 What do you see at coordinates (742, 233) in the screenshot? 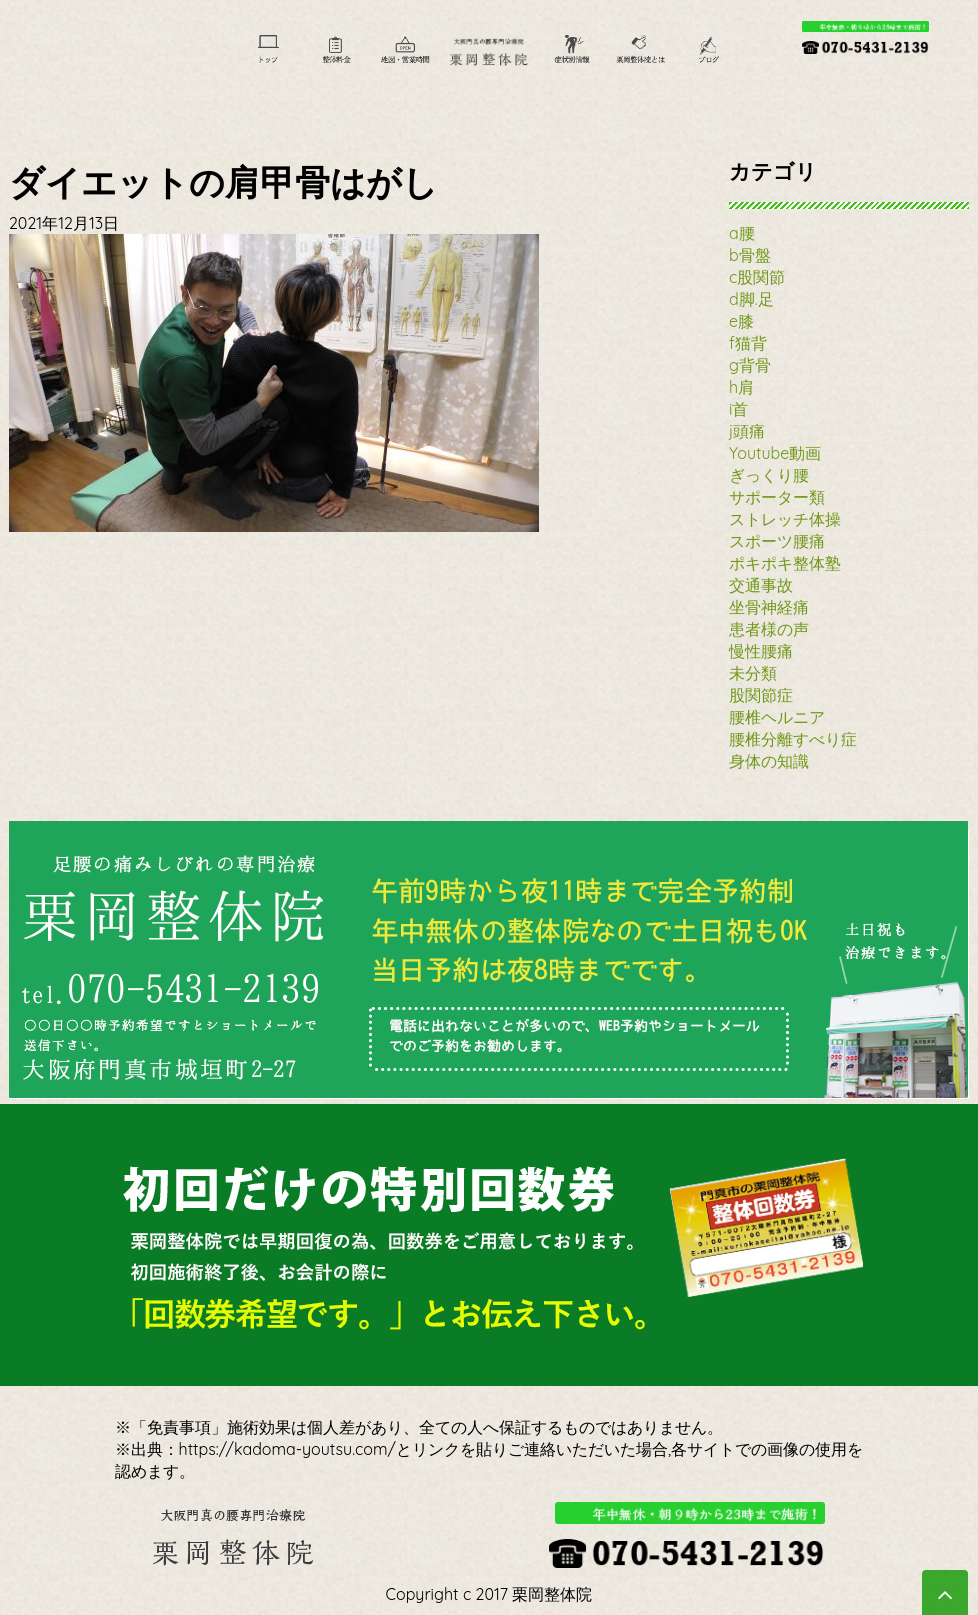
I see `a腰` at bounding box center [742, 233].